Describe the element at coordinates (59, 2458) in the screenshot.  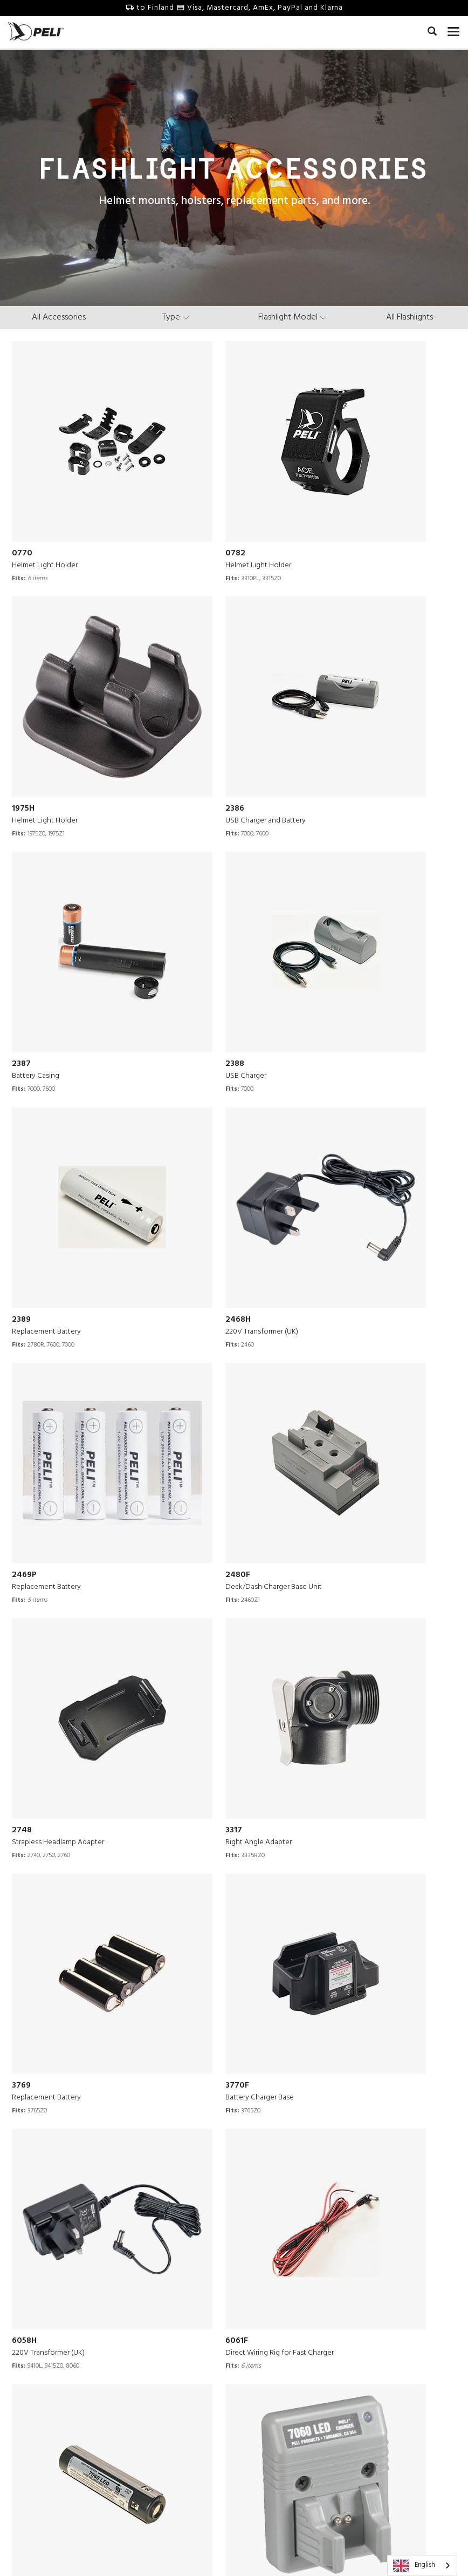
I see `Leadership` at that location.